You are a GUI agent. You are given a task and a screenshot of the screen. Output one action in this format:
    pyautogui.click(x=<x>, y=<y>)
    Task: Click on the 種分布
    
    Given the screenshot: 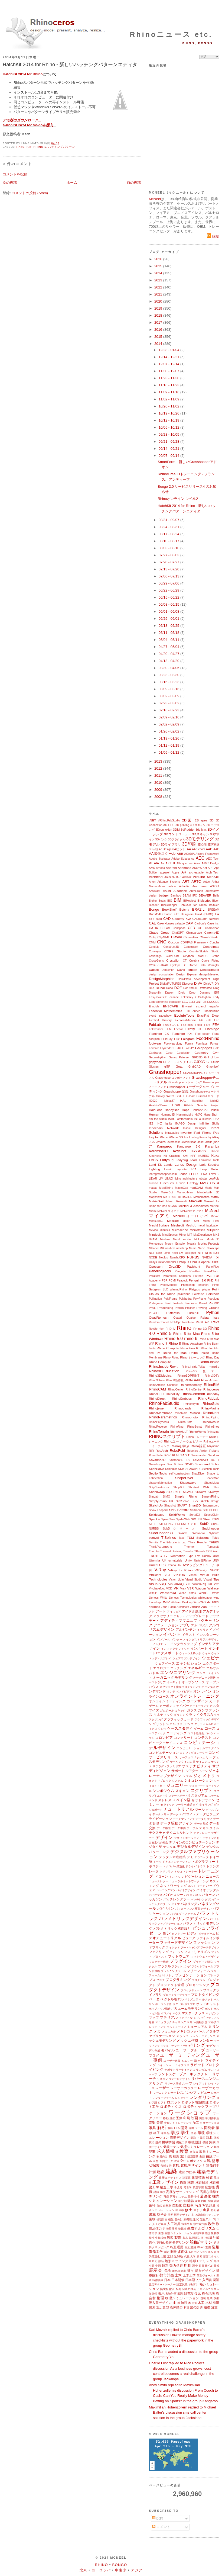 What is the action you would take?
    pyautogui.click(x=179, y=2210)
    